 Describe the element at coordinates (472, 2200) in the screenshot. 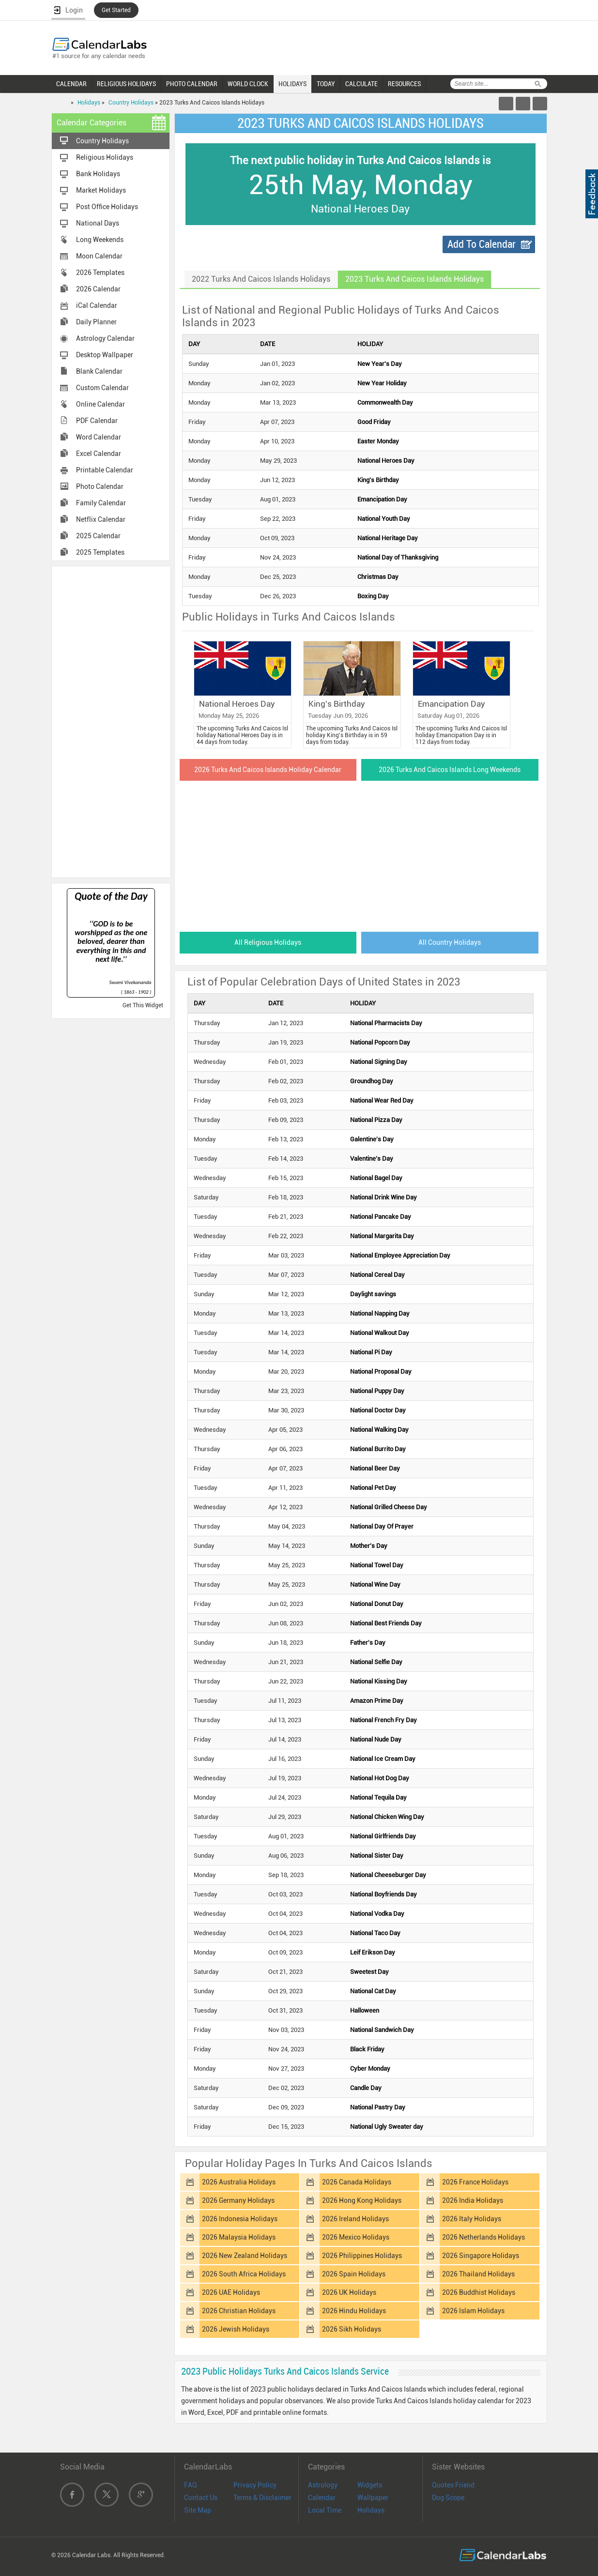

I see `2026 India Holidays` at that location.